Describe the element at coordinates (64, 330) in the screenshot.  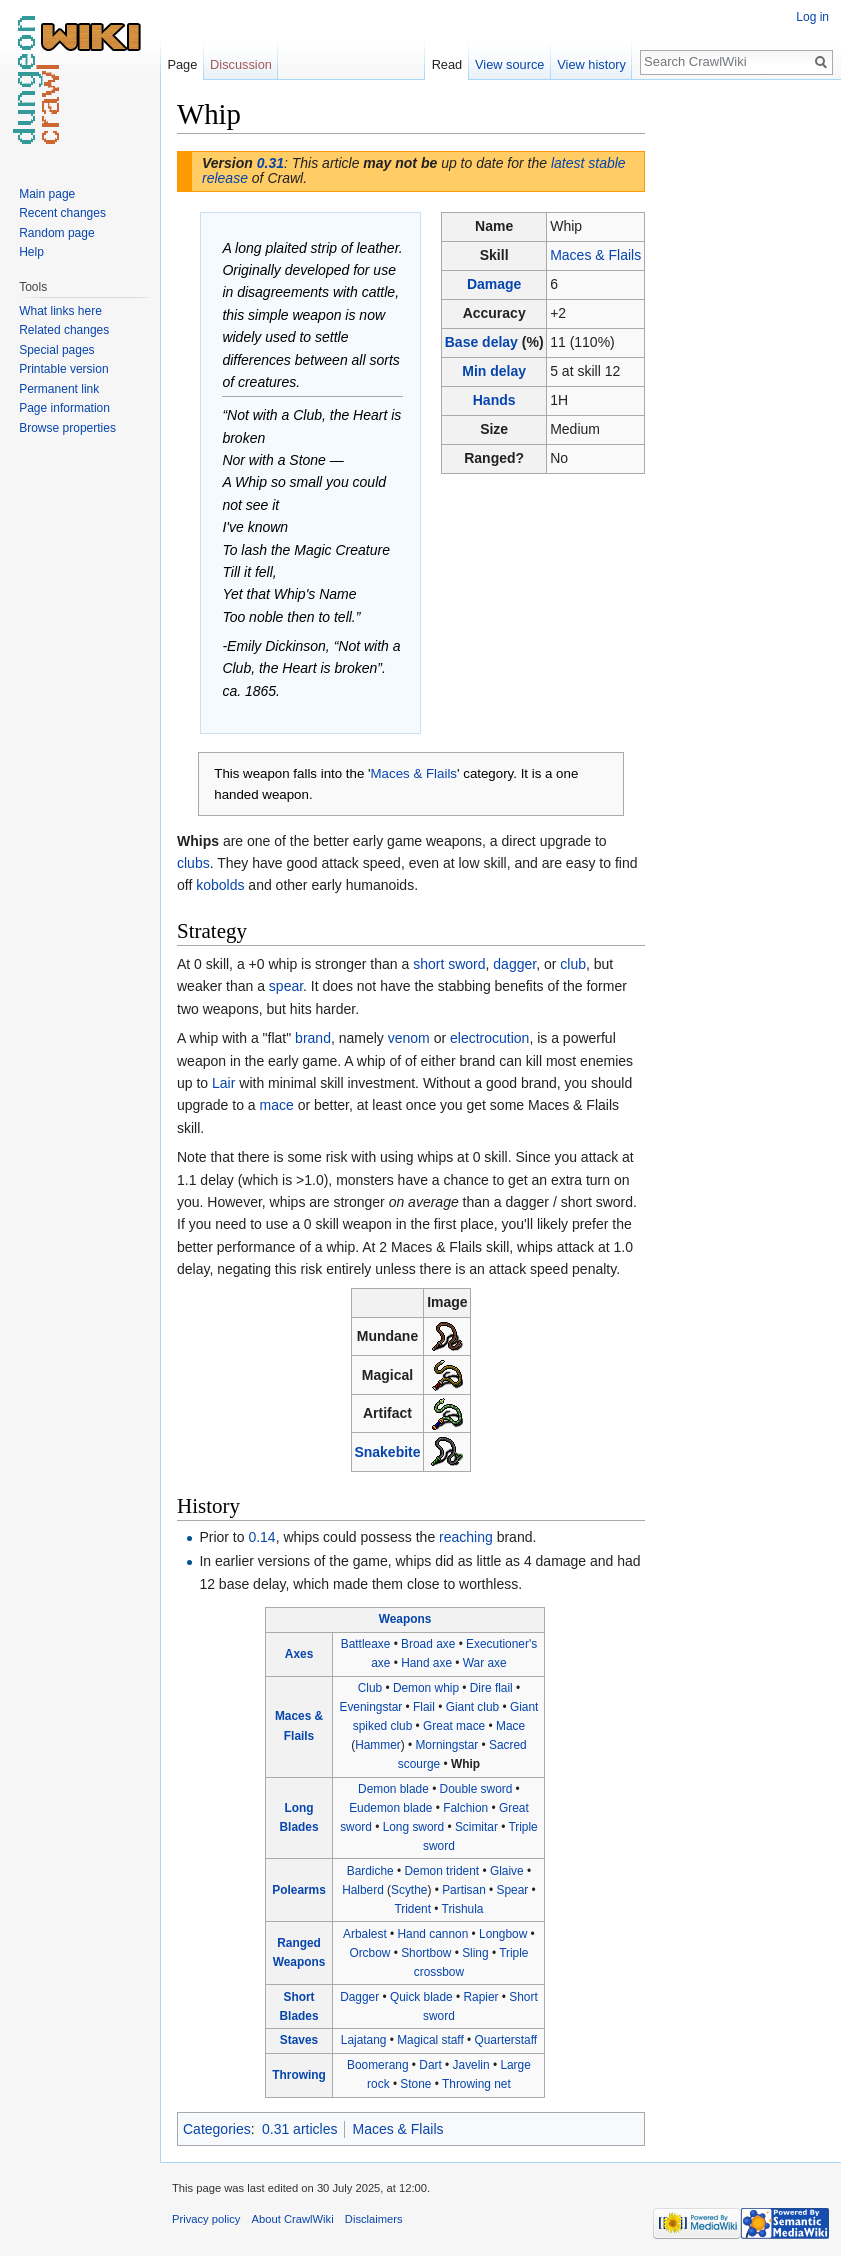
I see `Related changes` at that location.